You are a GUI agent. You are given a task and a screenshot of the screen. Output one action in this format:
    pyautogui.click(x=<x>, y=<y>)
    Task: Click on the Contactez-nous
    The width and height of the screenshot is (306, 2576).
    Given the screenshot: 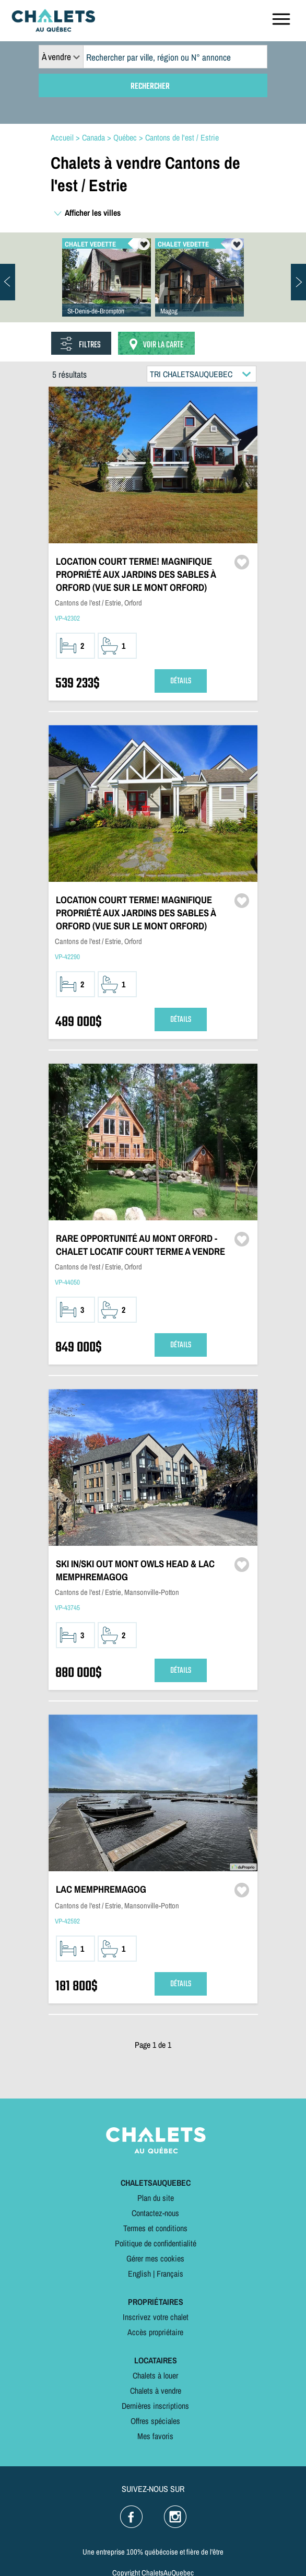 What is the action you would take?
    pyautogui.click(x=155, y=2213)
    